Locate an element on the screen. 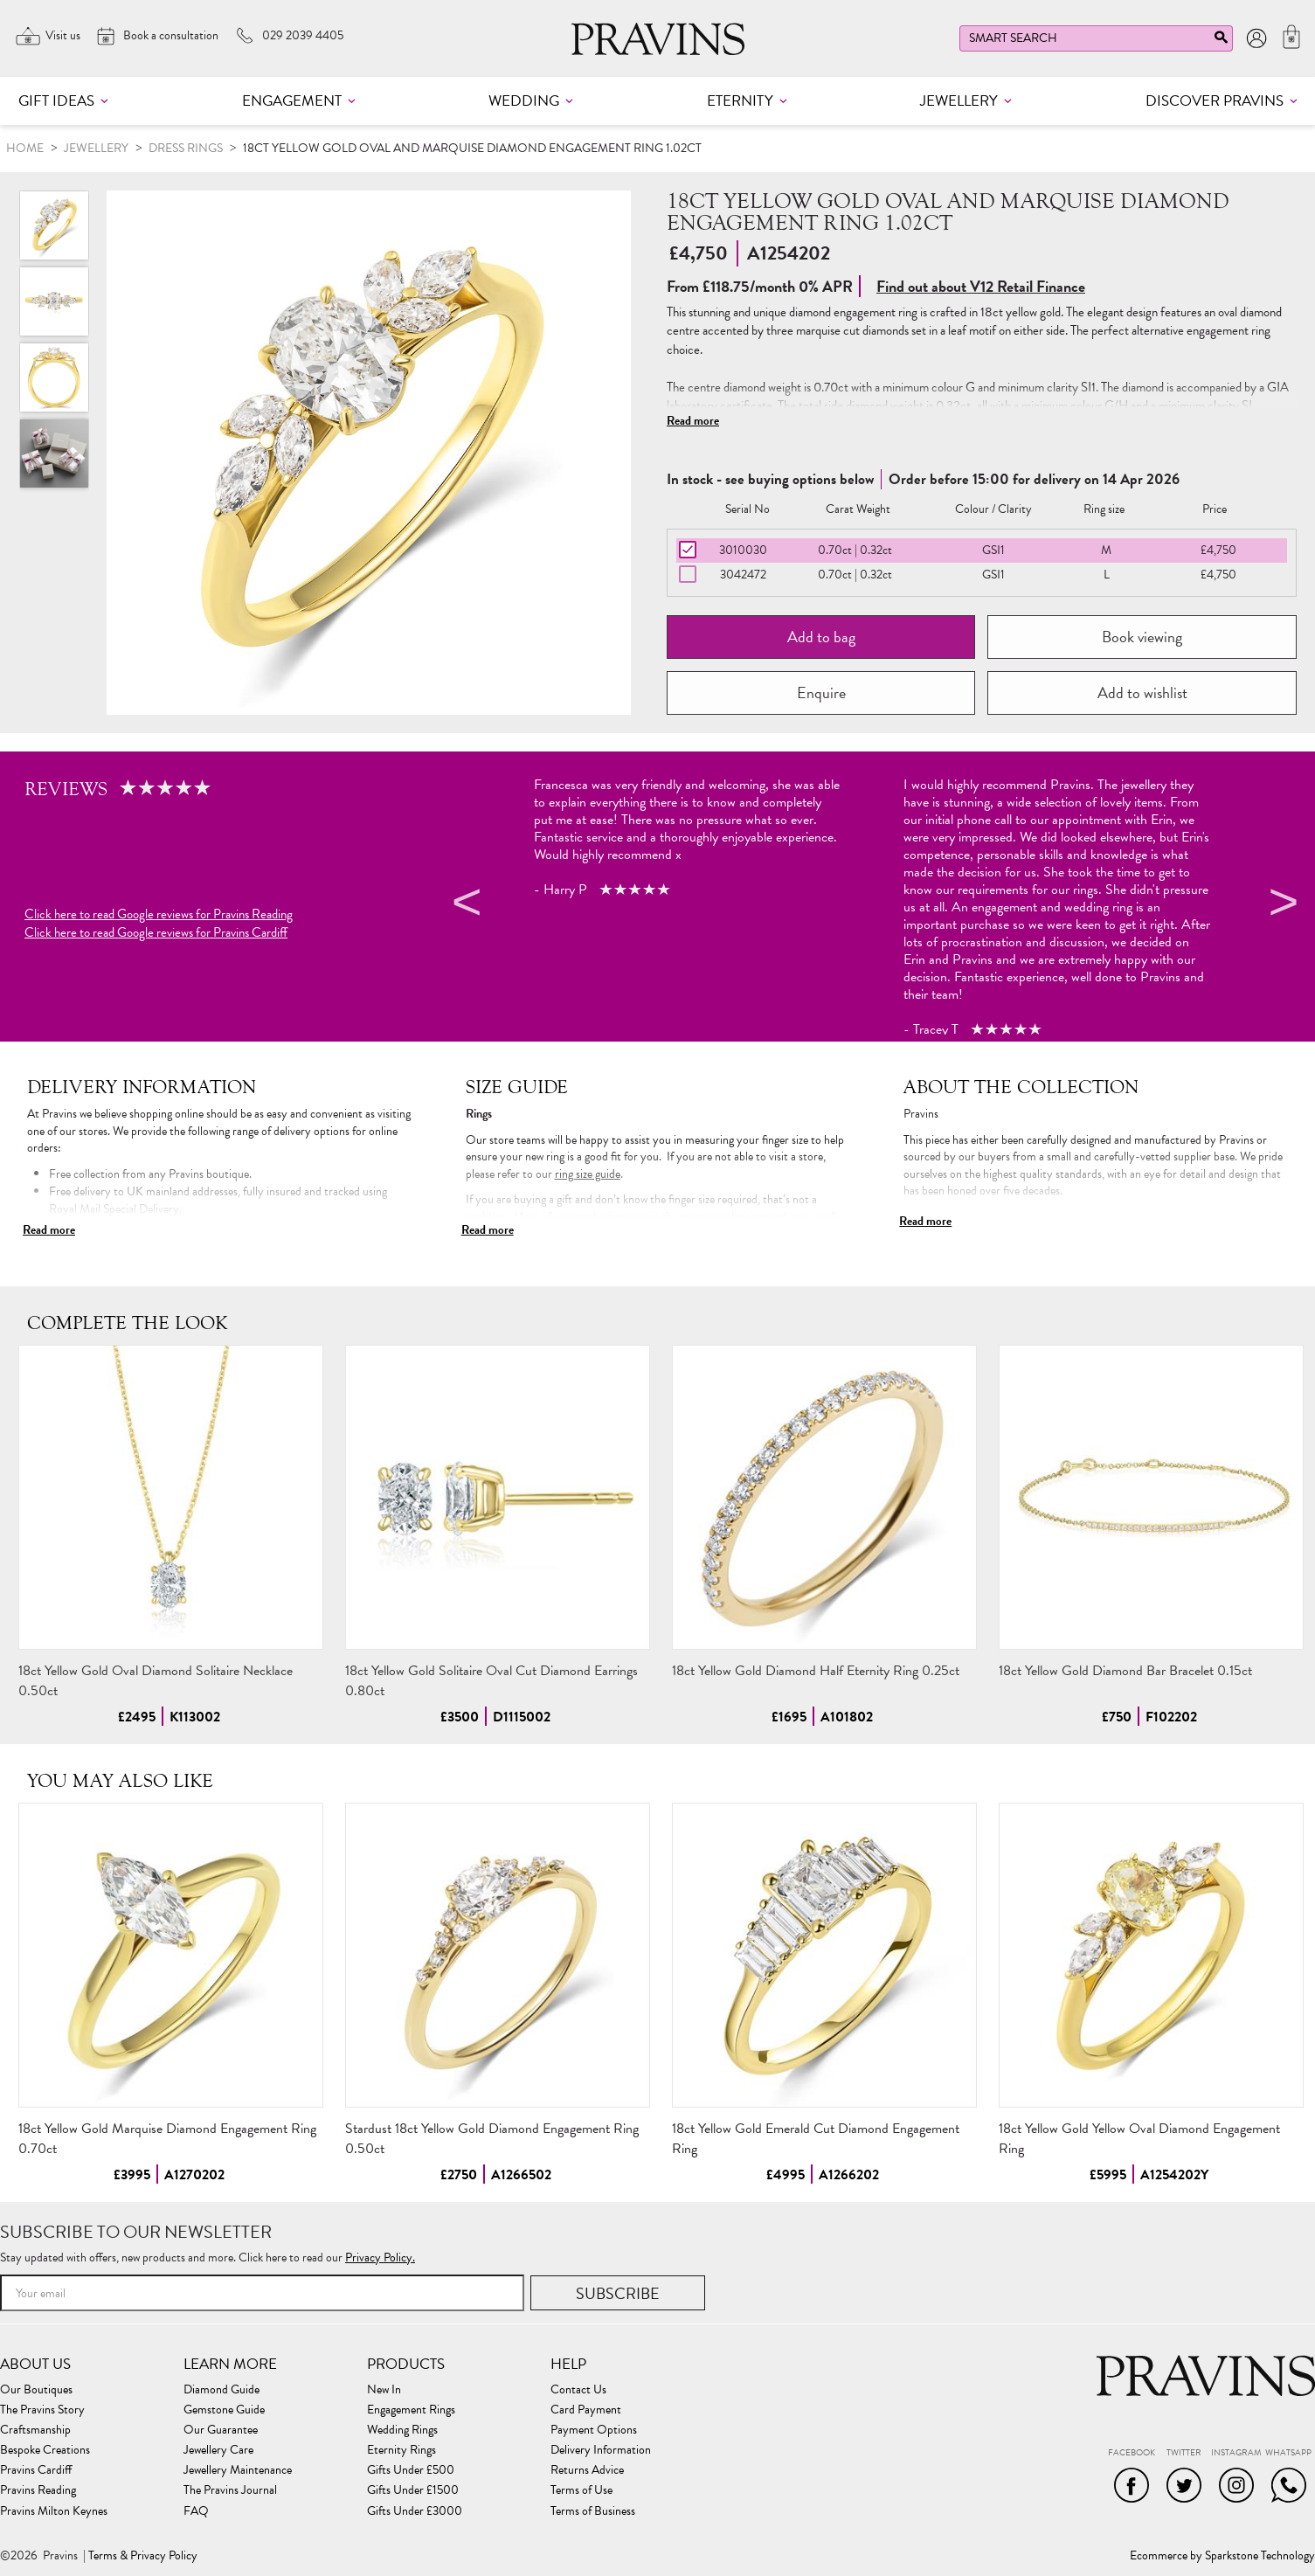 This screenshot has width=1315, height=2576. Returns Advice is located at coordinates (587, 2470).